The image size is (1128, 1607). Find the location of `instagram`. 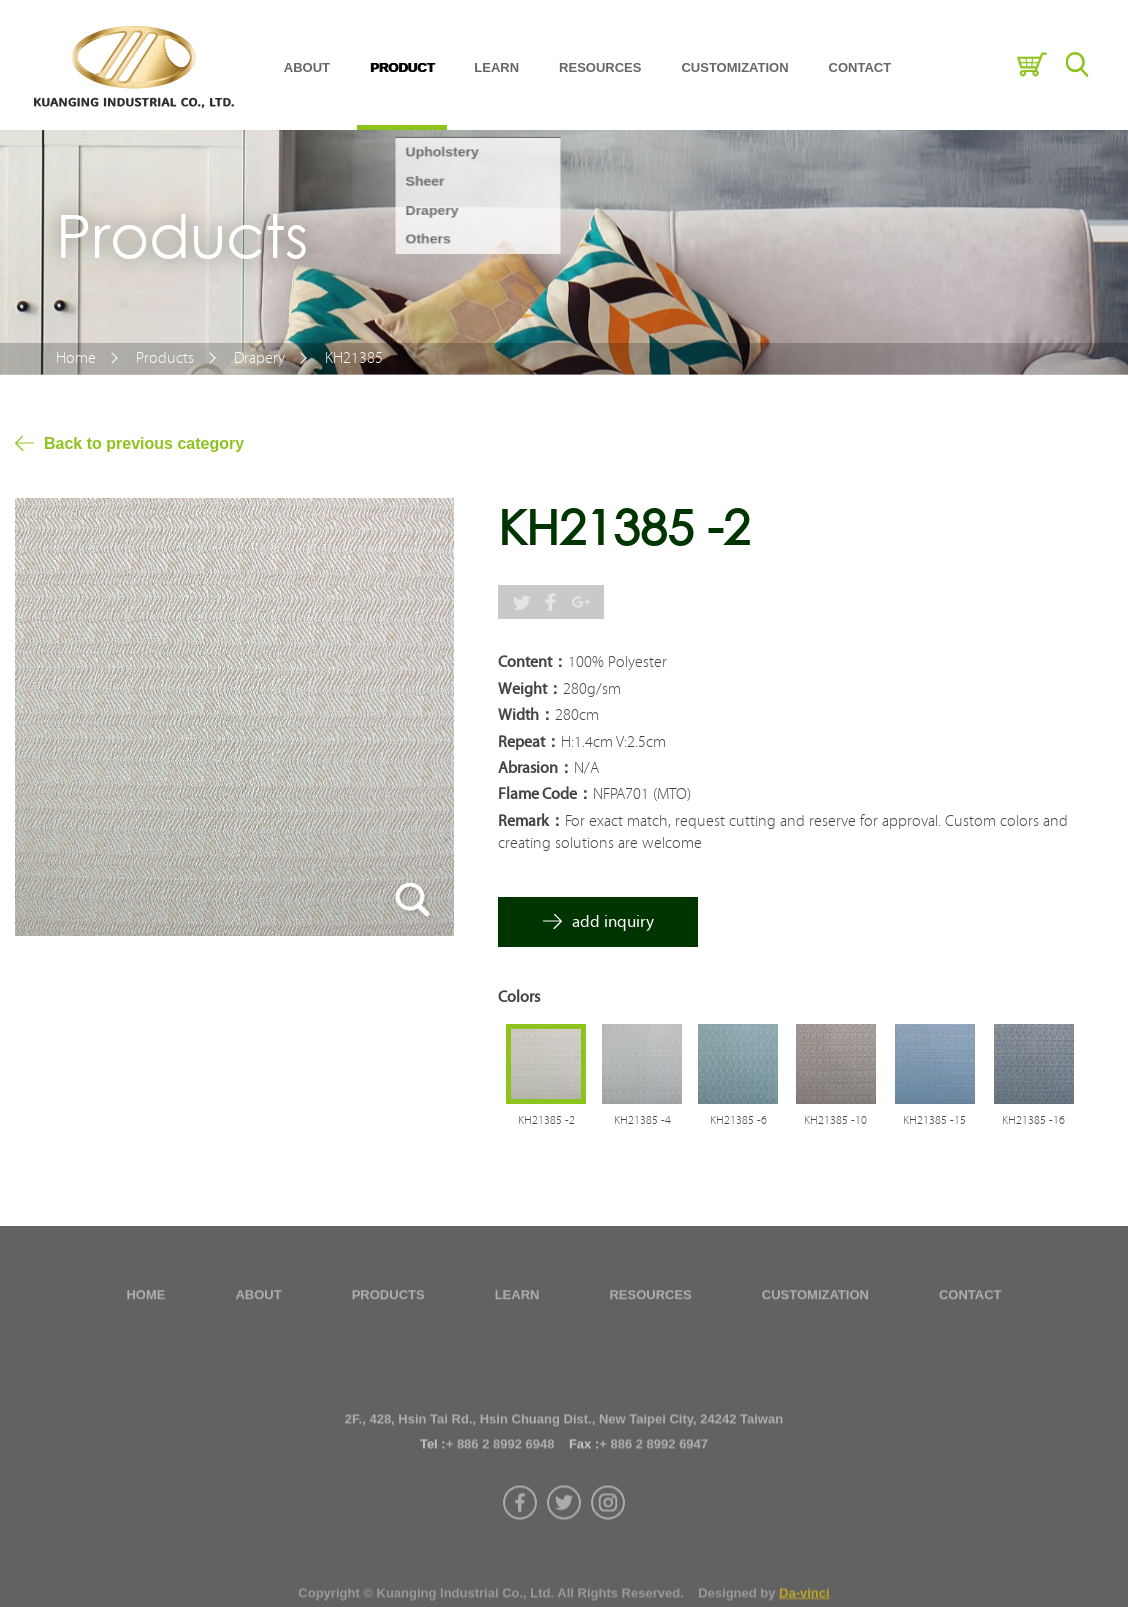

instagram is located at coordinates (608, 1543).